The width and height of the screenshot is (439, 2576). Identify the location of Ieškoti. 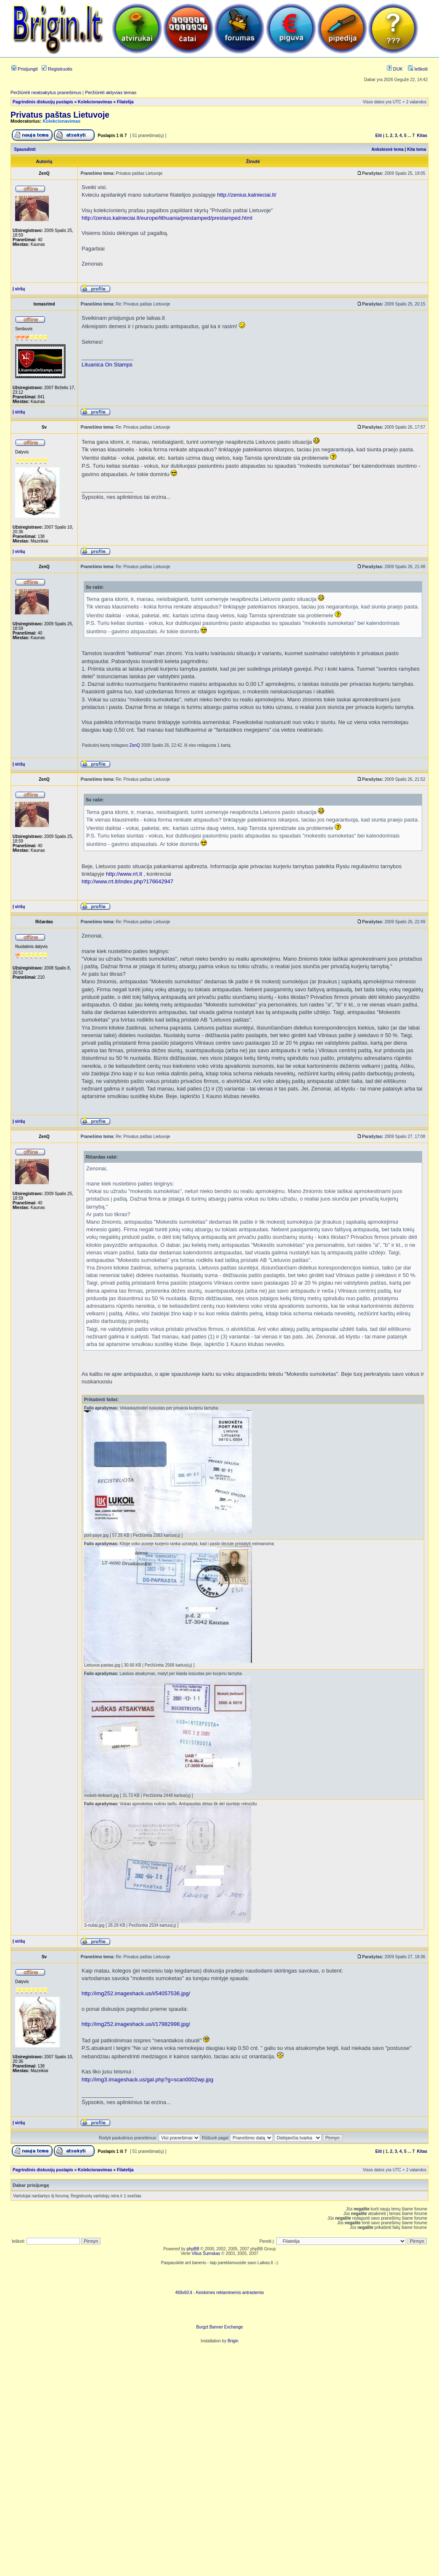
(418, 68).